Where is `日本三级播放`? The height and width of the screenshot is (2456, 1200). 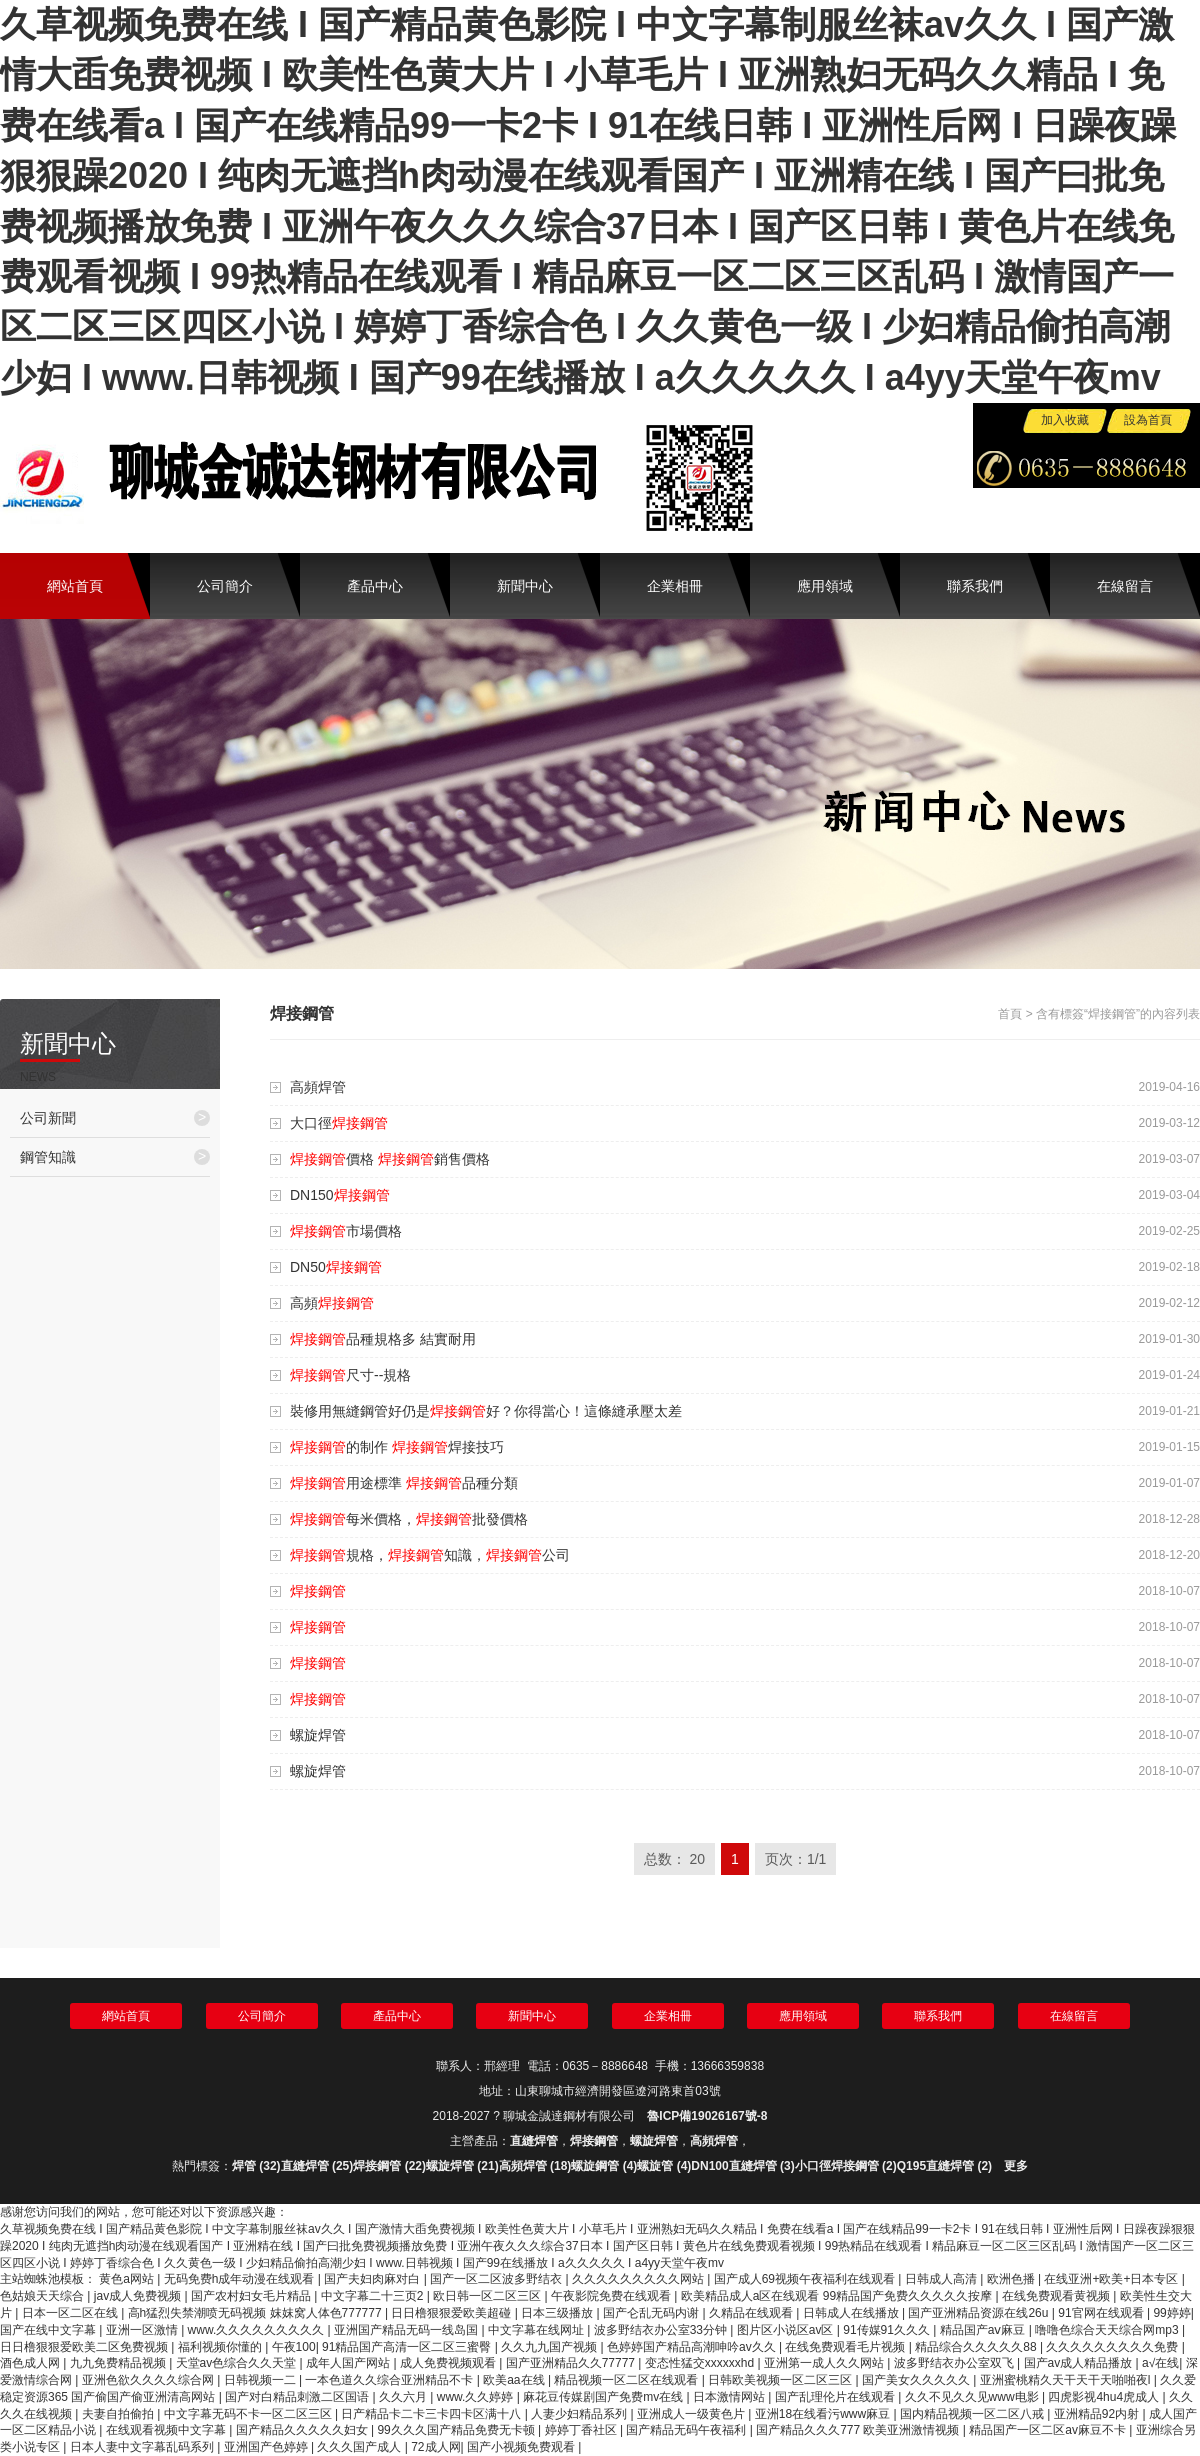
日本三级播放 is located at coordinates (558, 2313).